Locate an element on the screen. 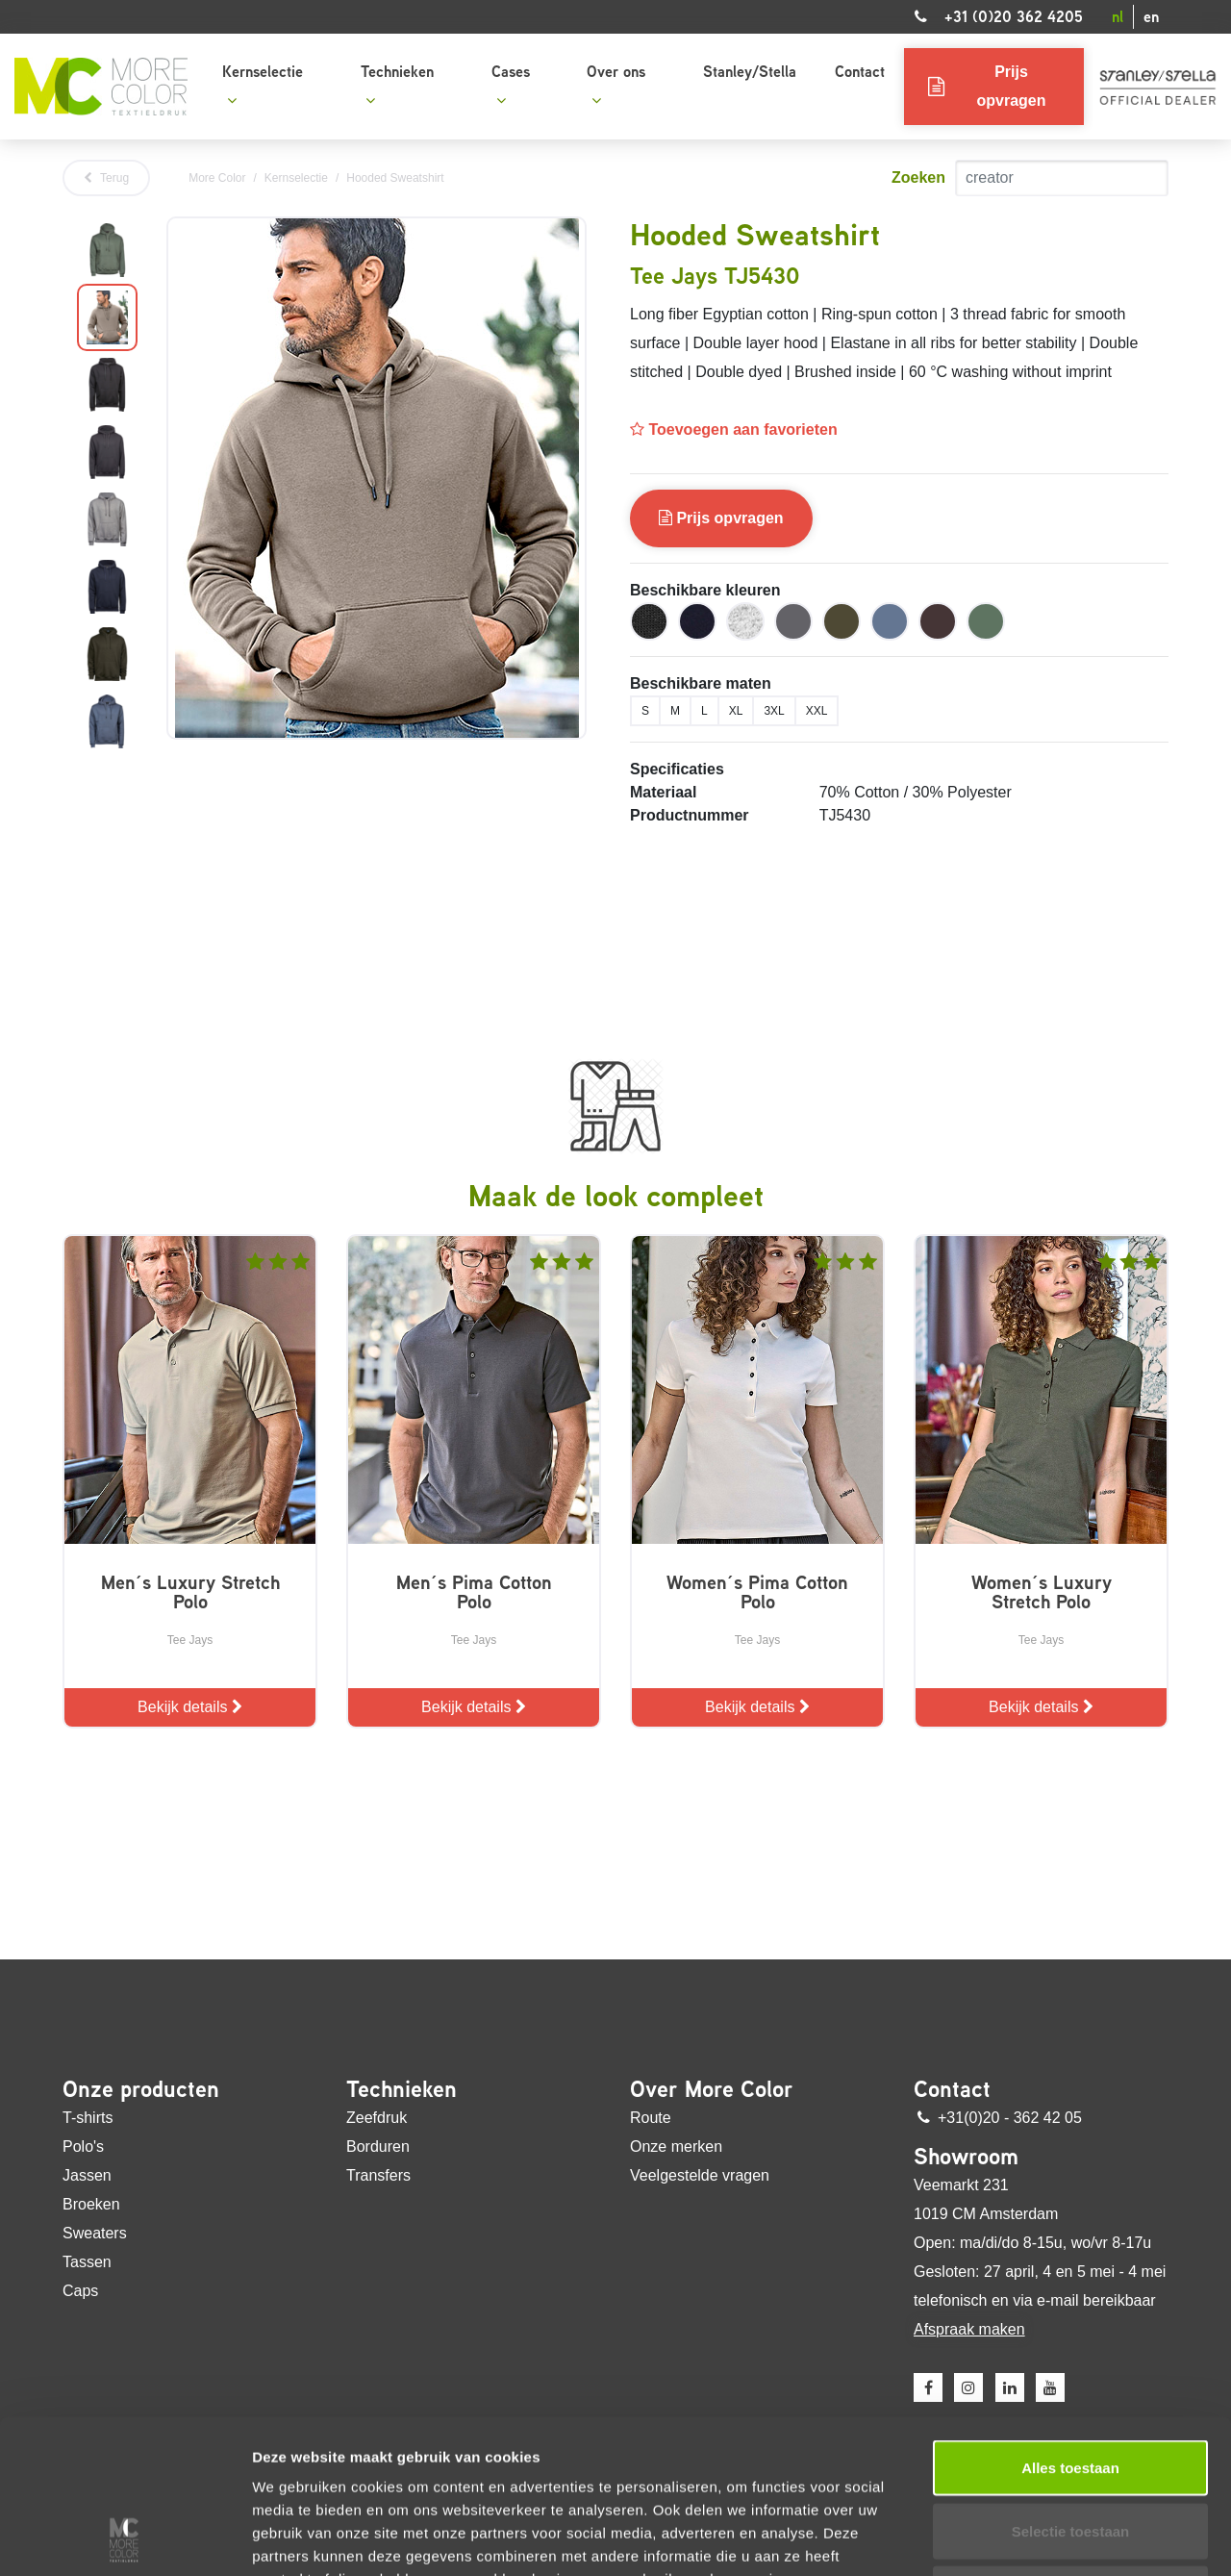 The width and height of the screenshot is (1231, 2576). Showroom is located at coordinates (966, 2156).